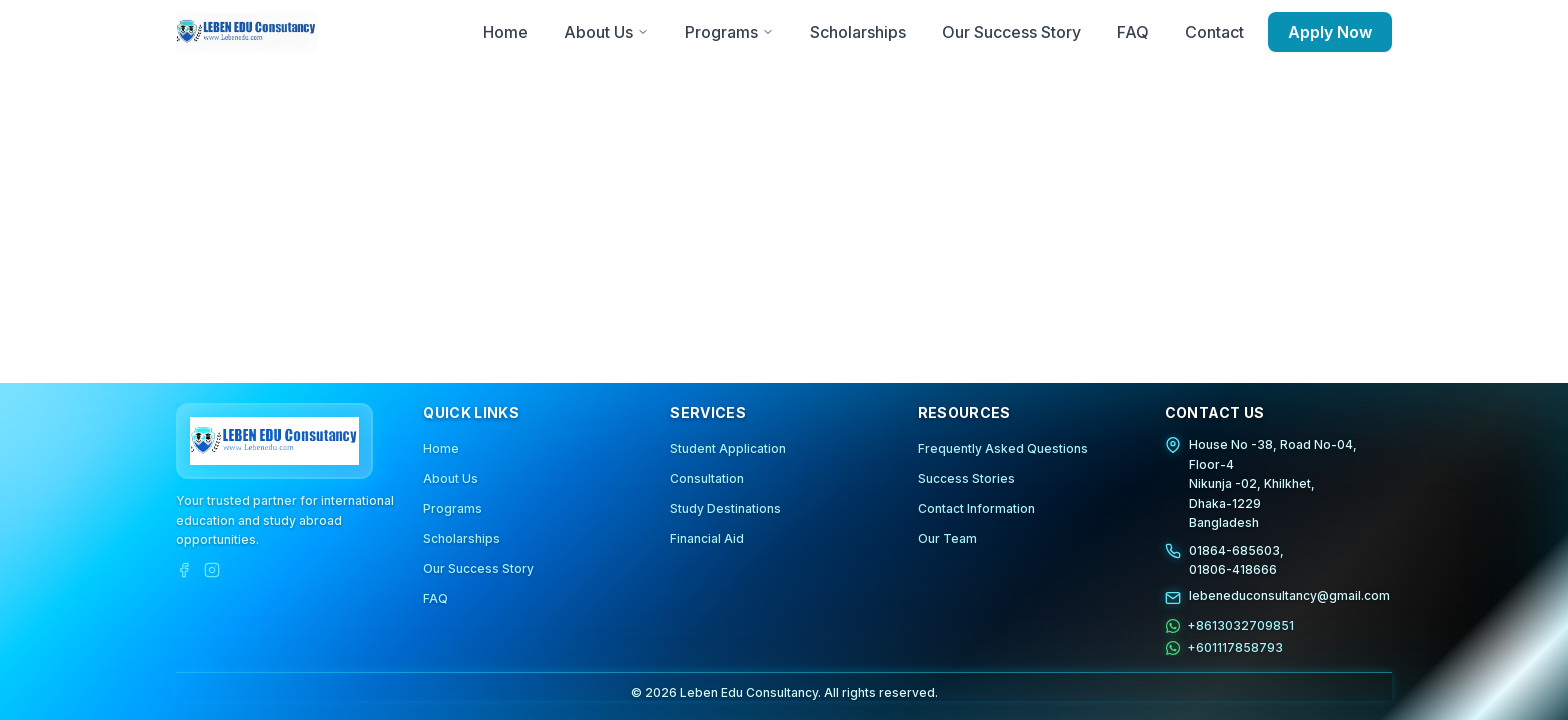 The image size is (1568, 720). What do you see at coordinates (707, 538) in the screenshot?
I see `Financial Aid` at bounding box center [707, 538].